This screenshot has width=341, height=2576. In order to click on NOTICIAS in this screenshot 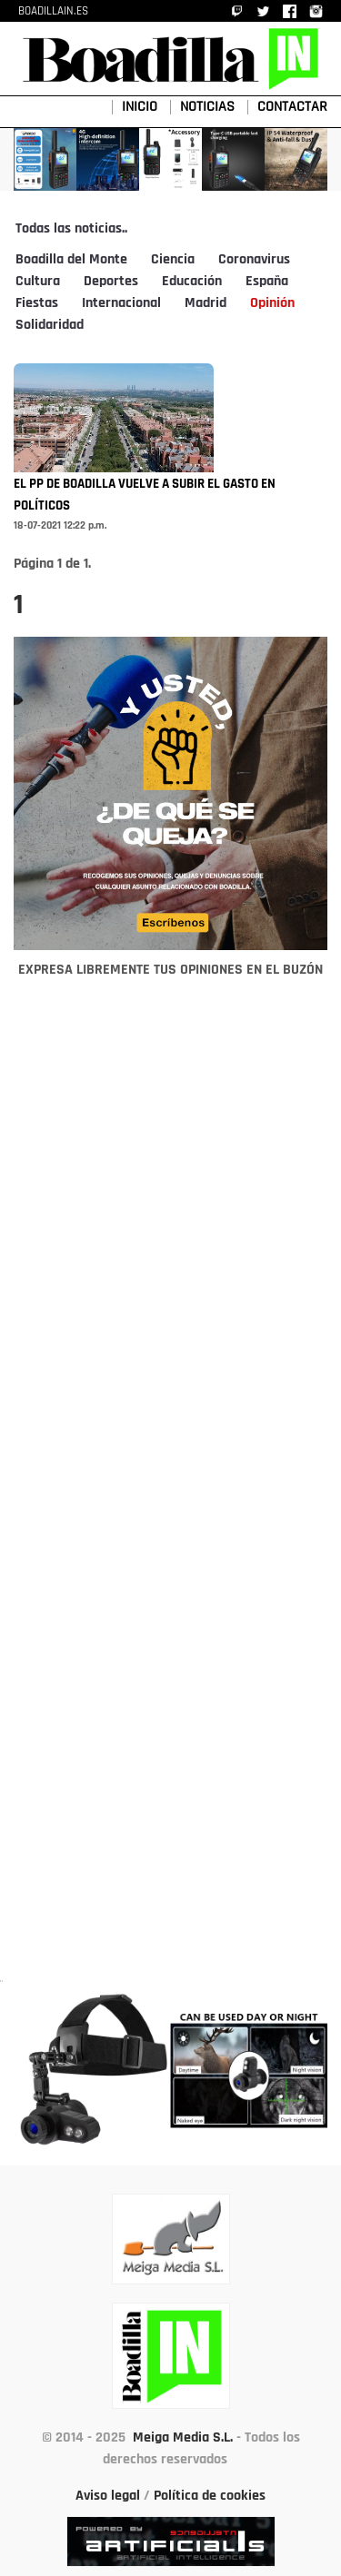, I will do `click(207, 107)`.